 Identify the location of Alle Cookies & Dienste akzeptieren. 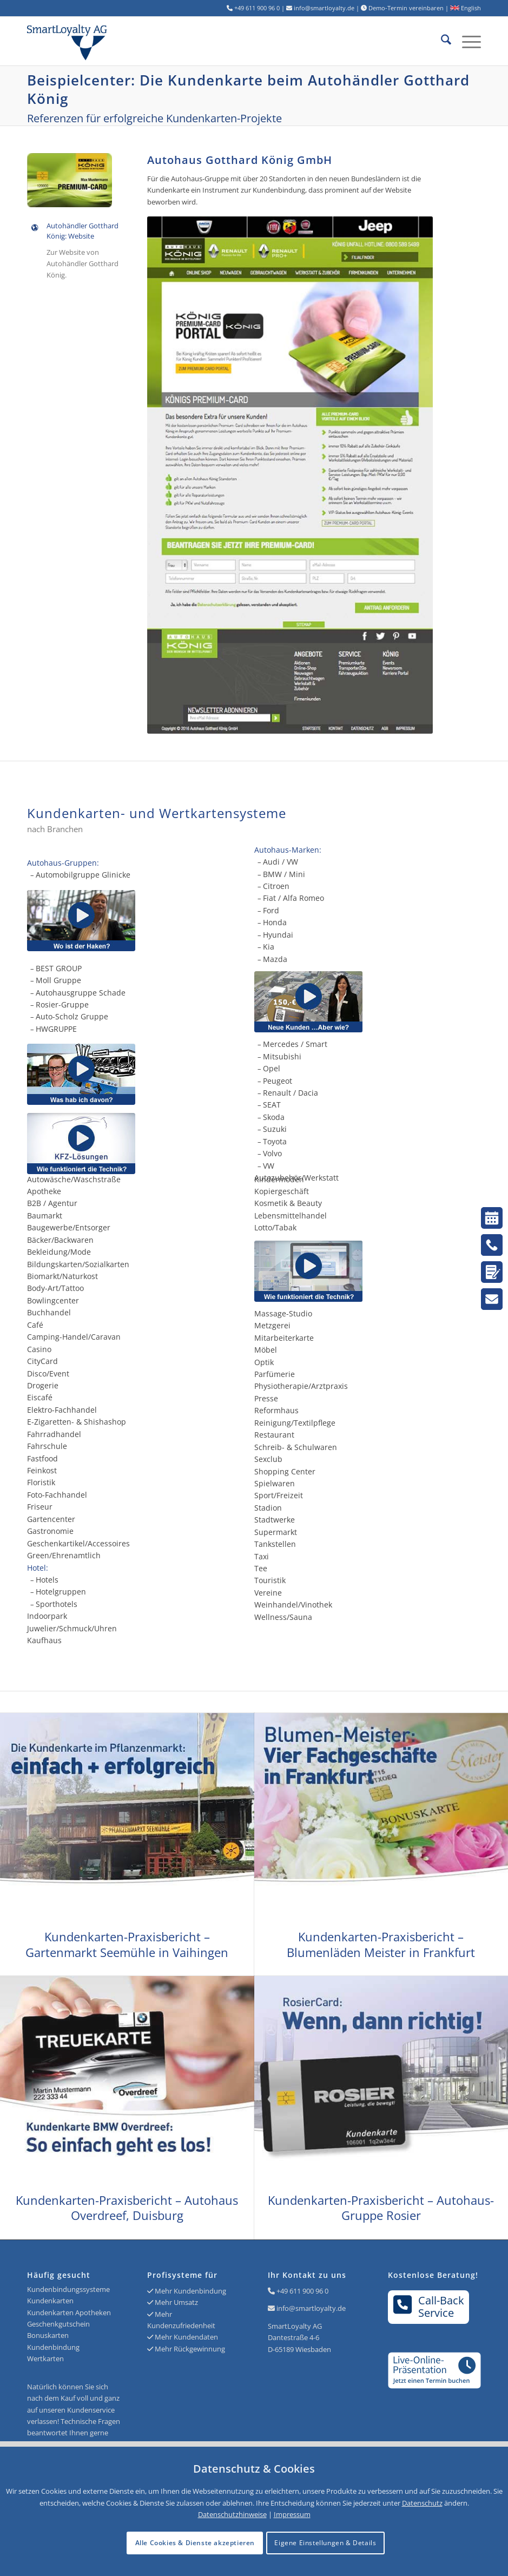
(195, 2542).